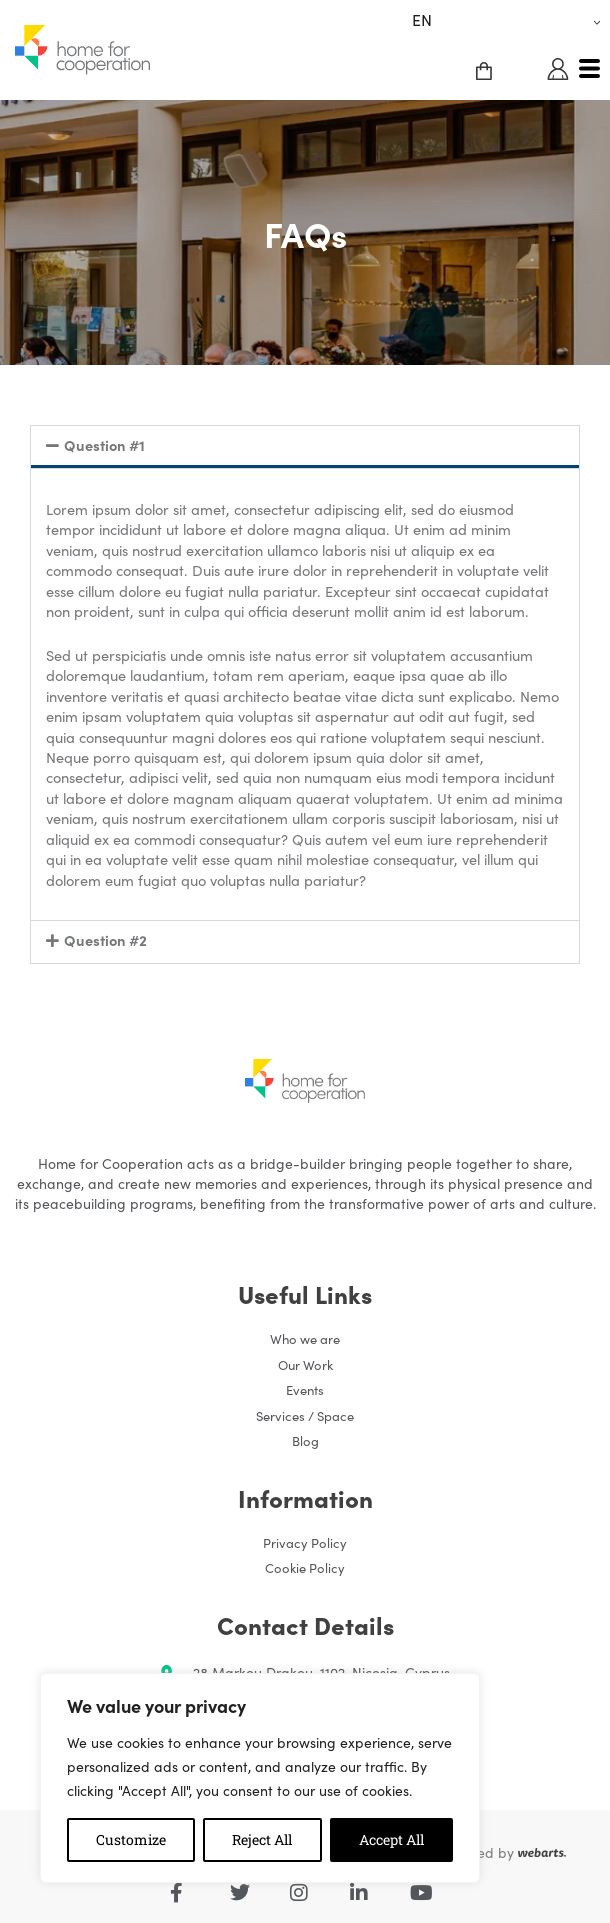 The image size is (610, 1923). I want to click on Question #1, so click(103, 444).